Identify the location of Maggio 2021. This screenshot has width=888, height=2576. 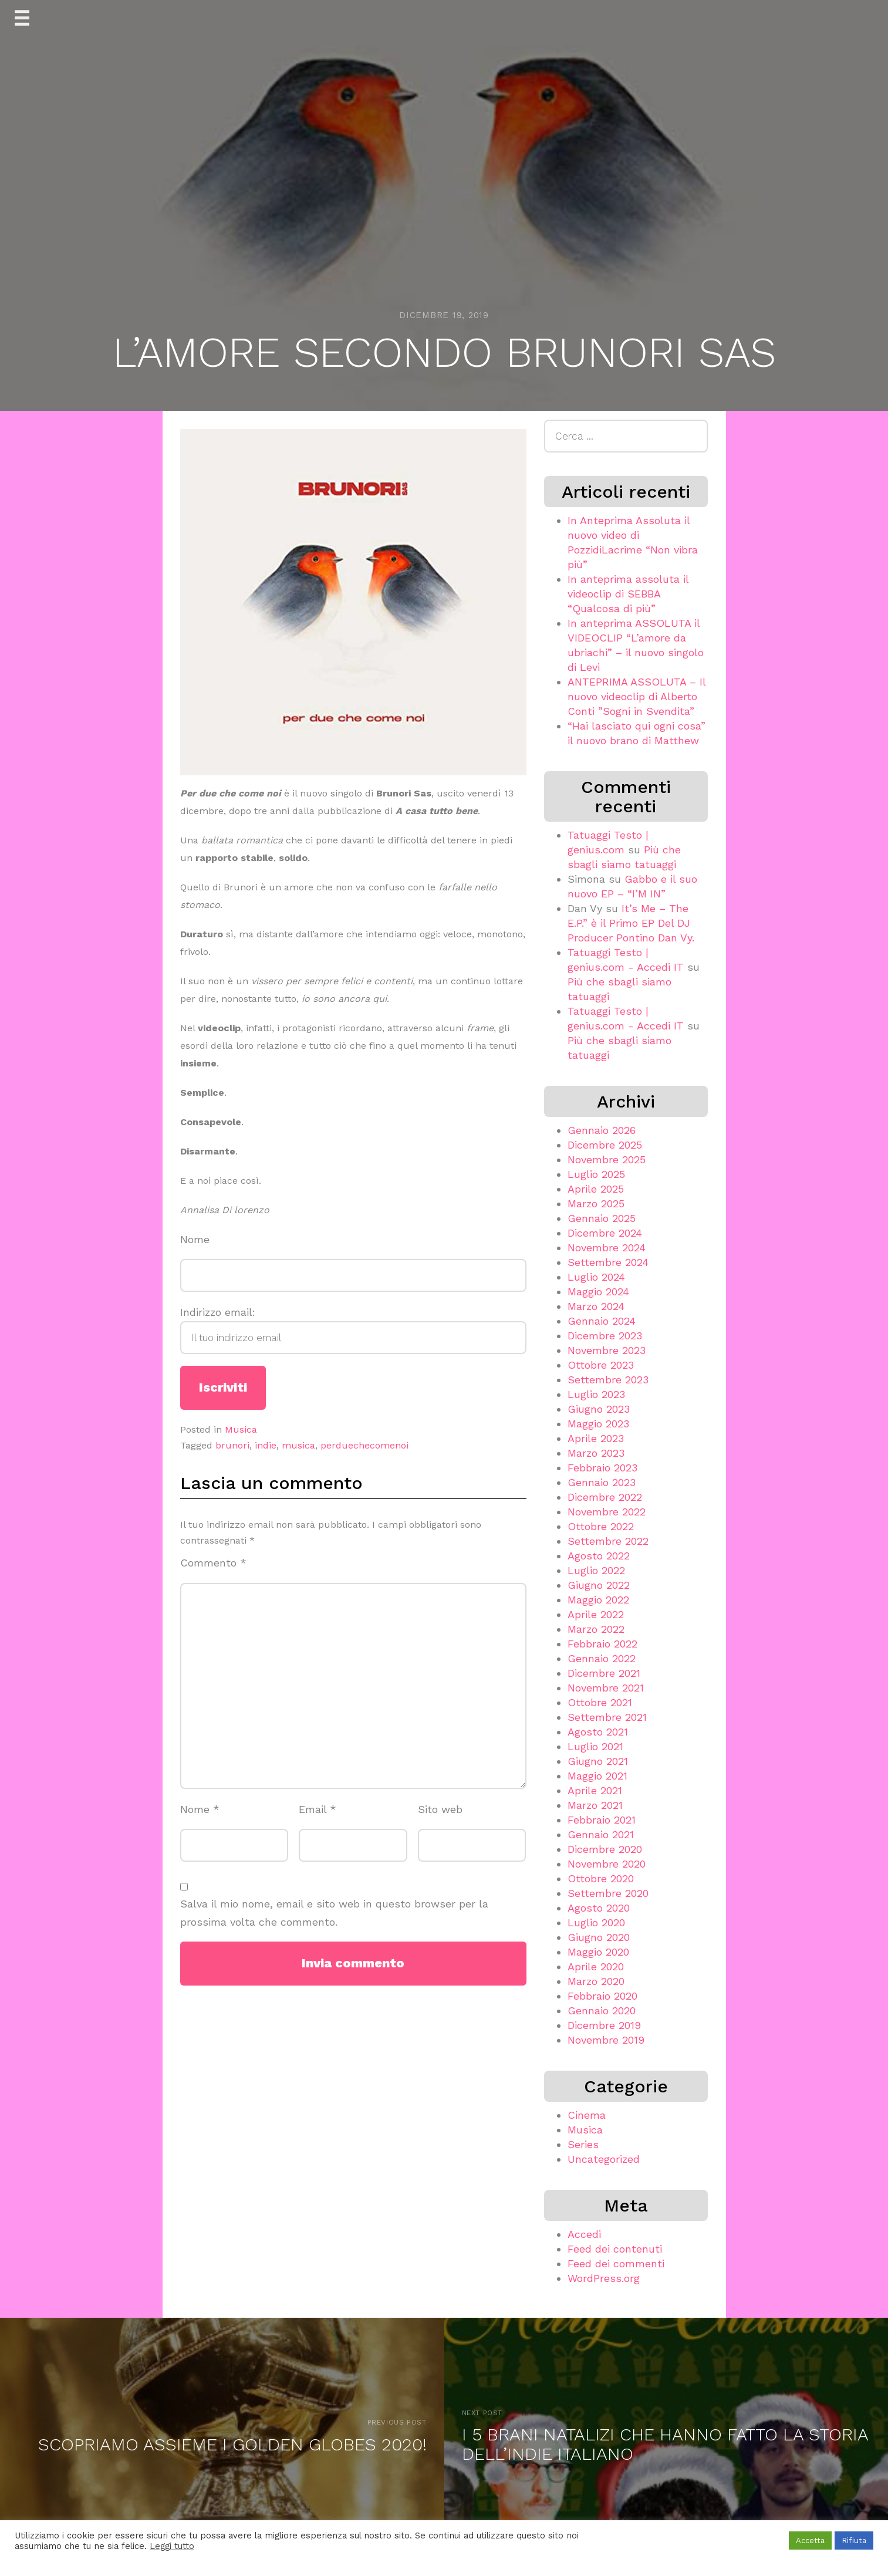
(597, 1776).